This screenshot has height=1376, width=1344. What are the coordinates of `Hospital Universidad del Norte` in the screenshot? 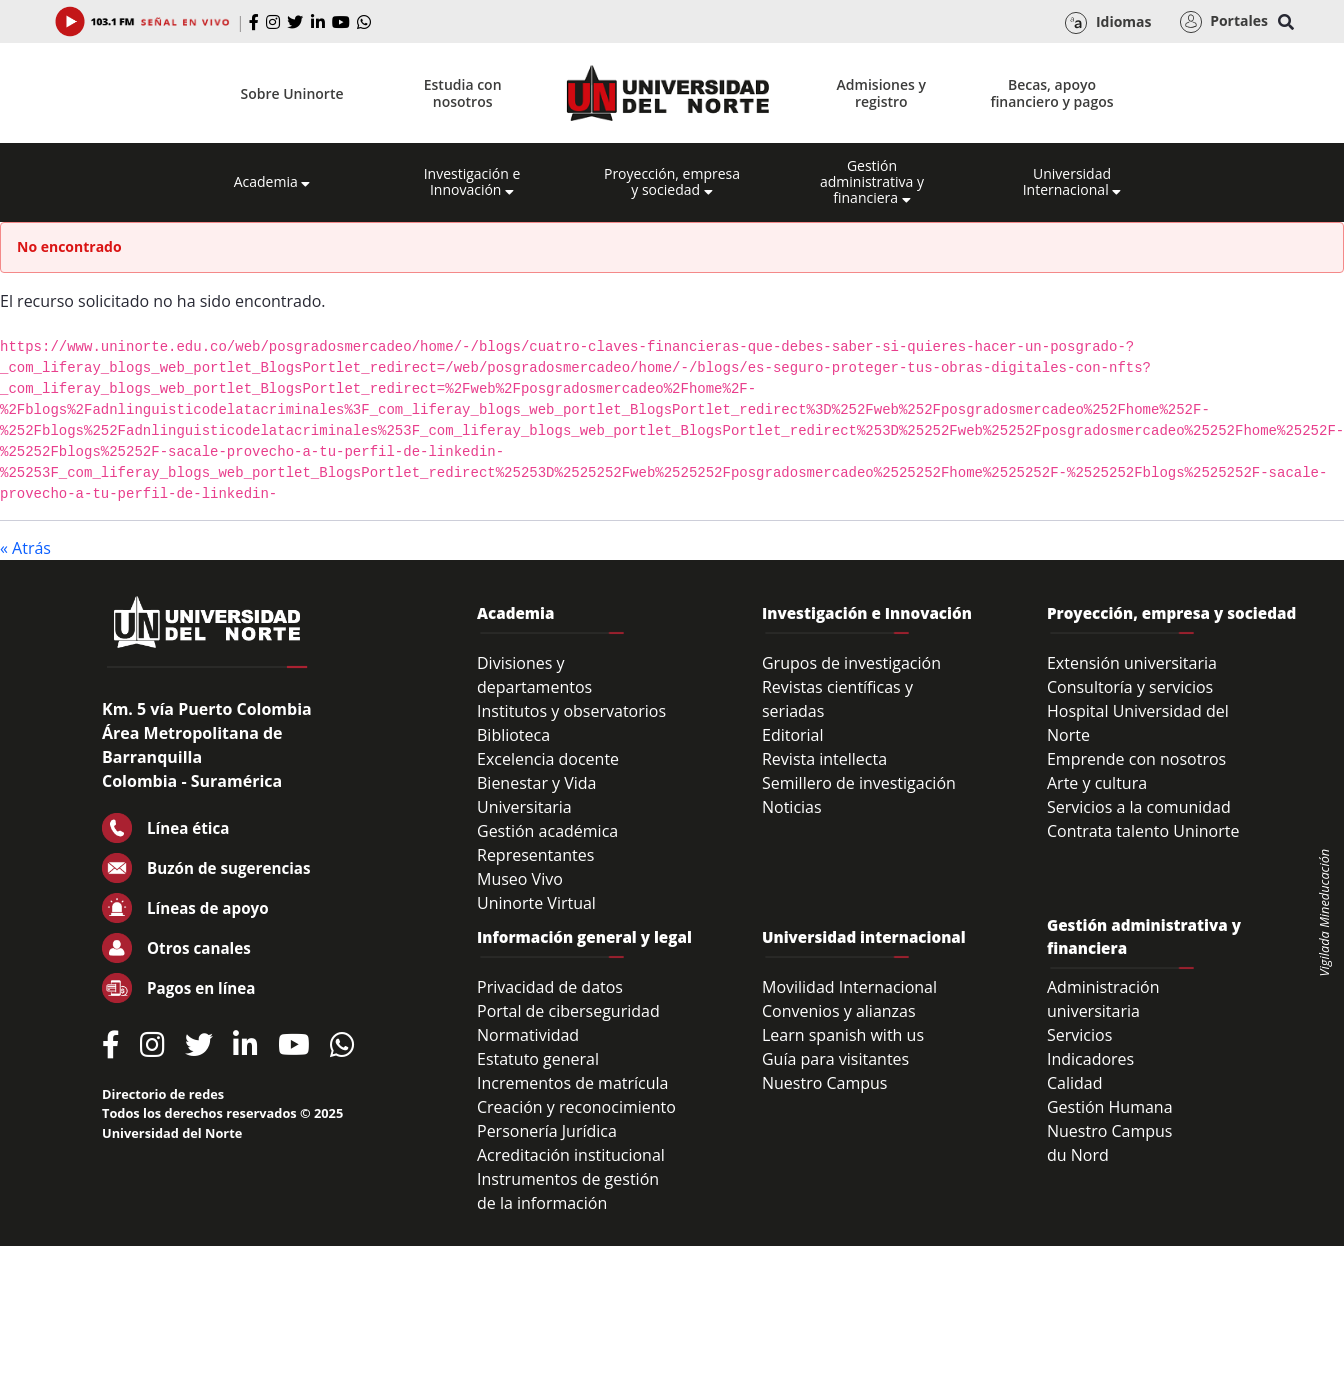 It's located at (1138, 723).